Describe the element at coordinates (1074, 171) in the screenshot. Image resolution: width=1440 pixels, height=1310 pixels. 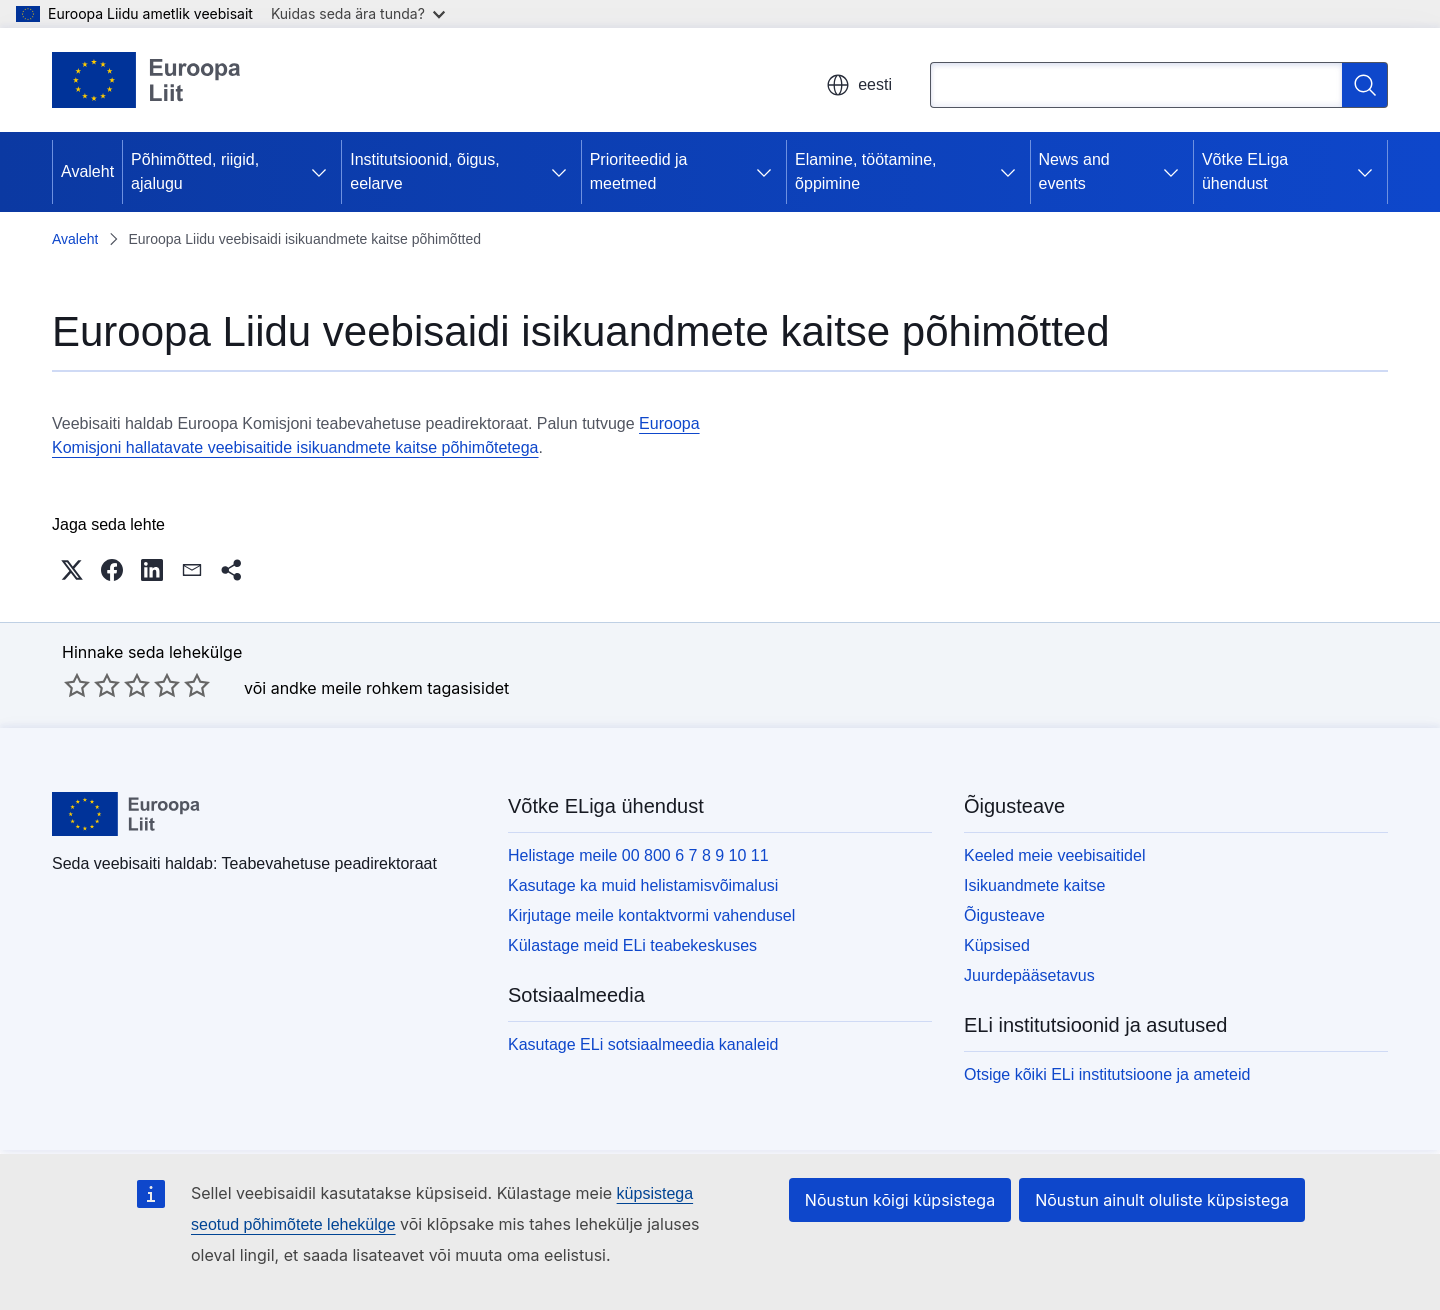
I see `News and events` at that location.